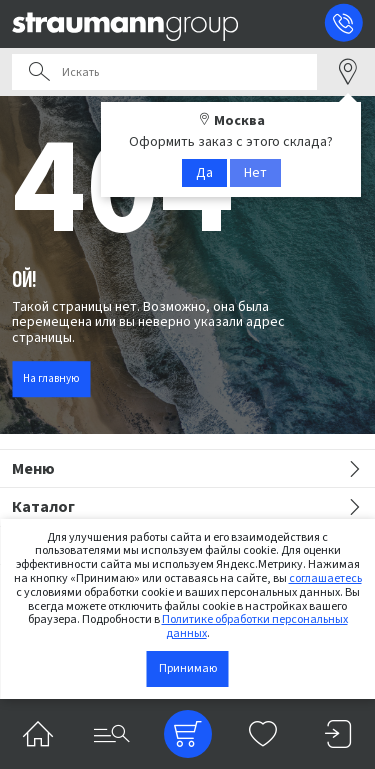 This screenshot has width=375, height=769. Describe the element at coordinates (39, 72) in the screenshot. I see `Поиск` at that location.